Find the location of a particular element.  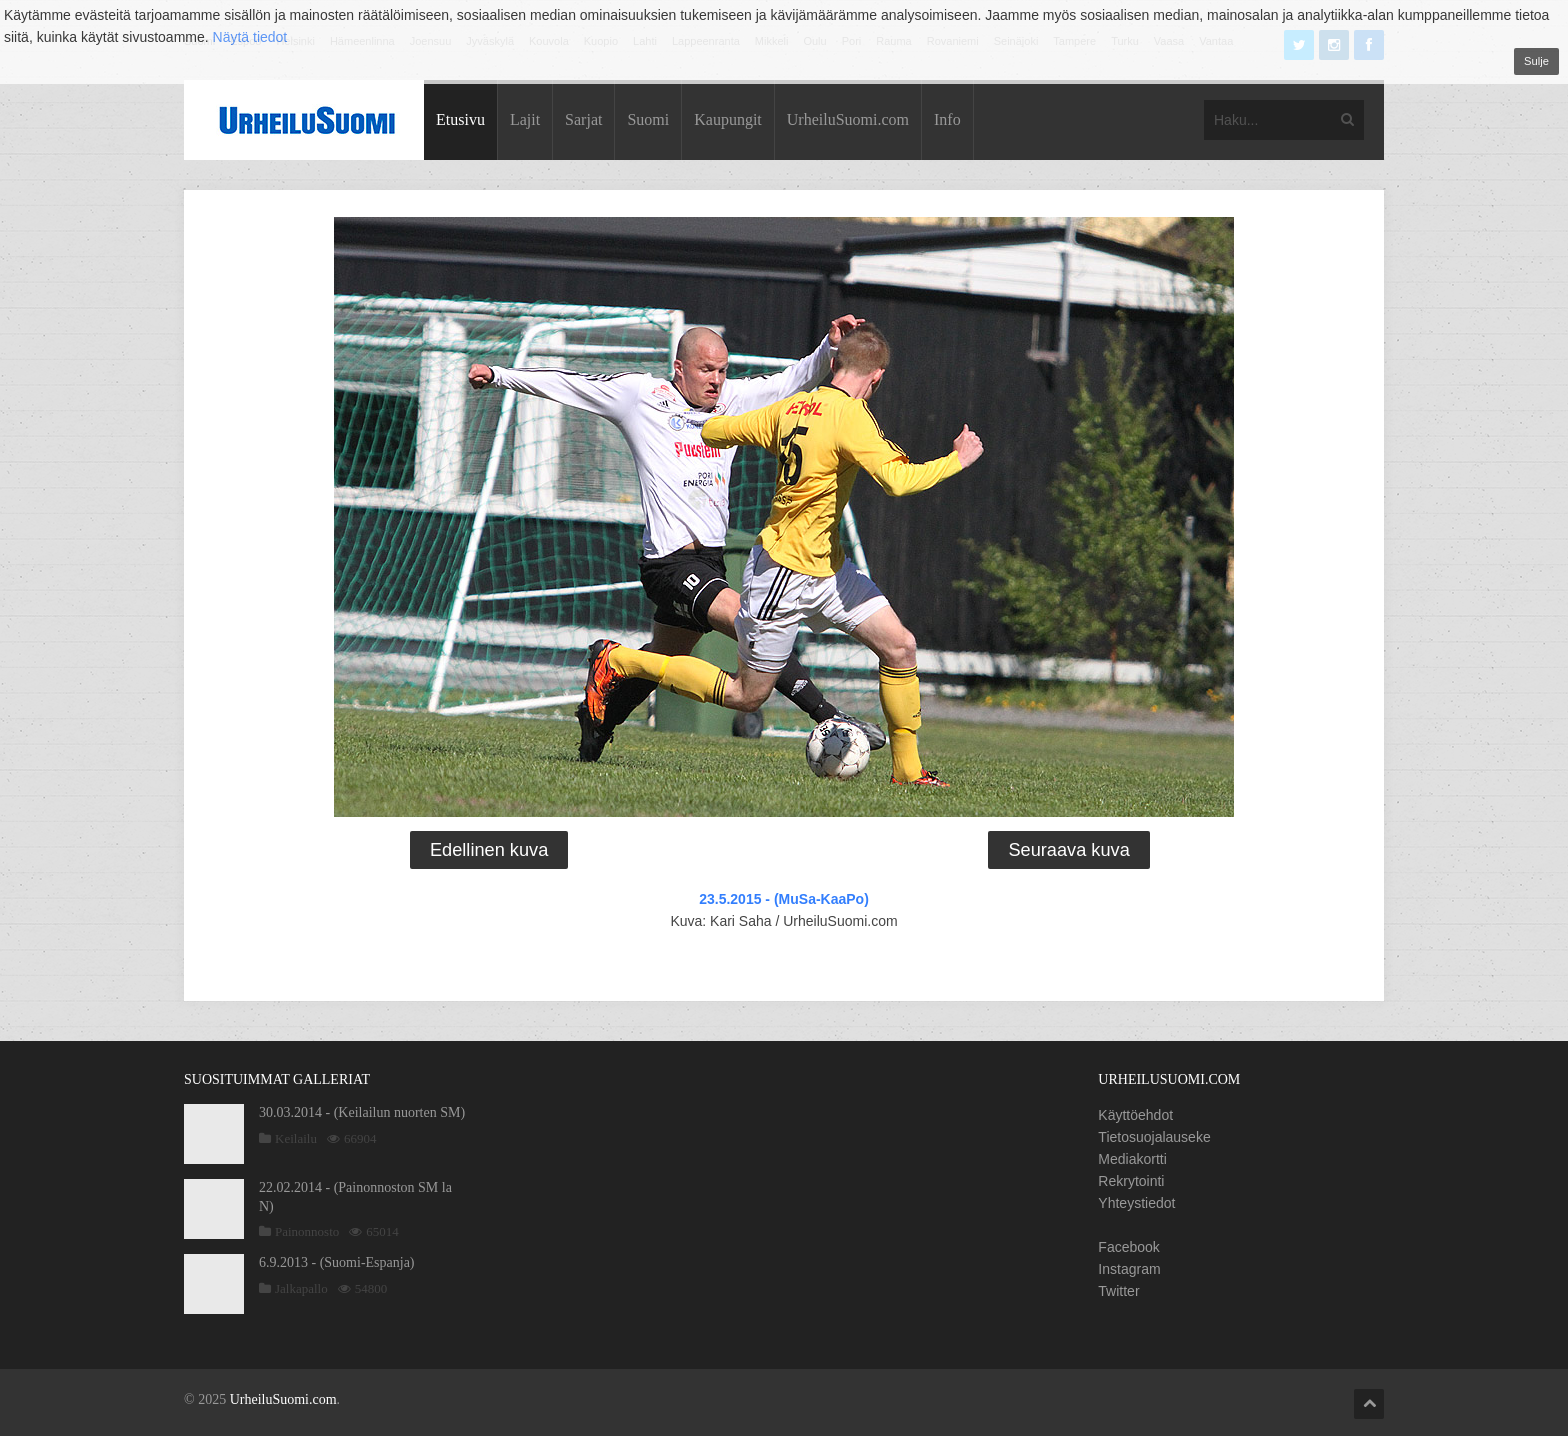

Suomi is located at coordinates (648, 119).